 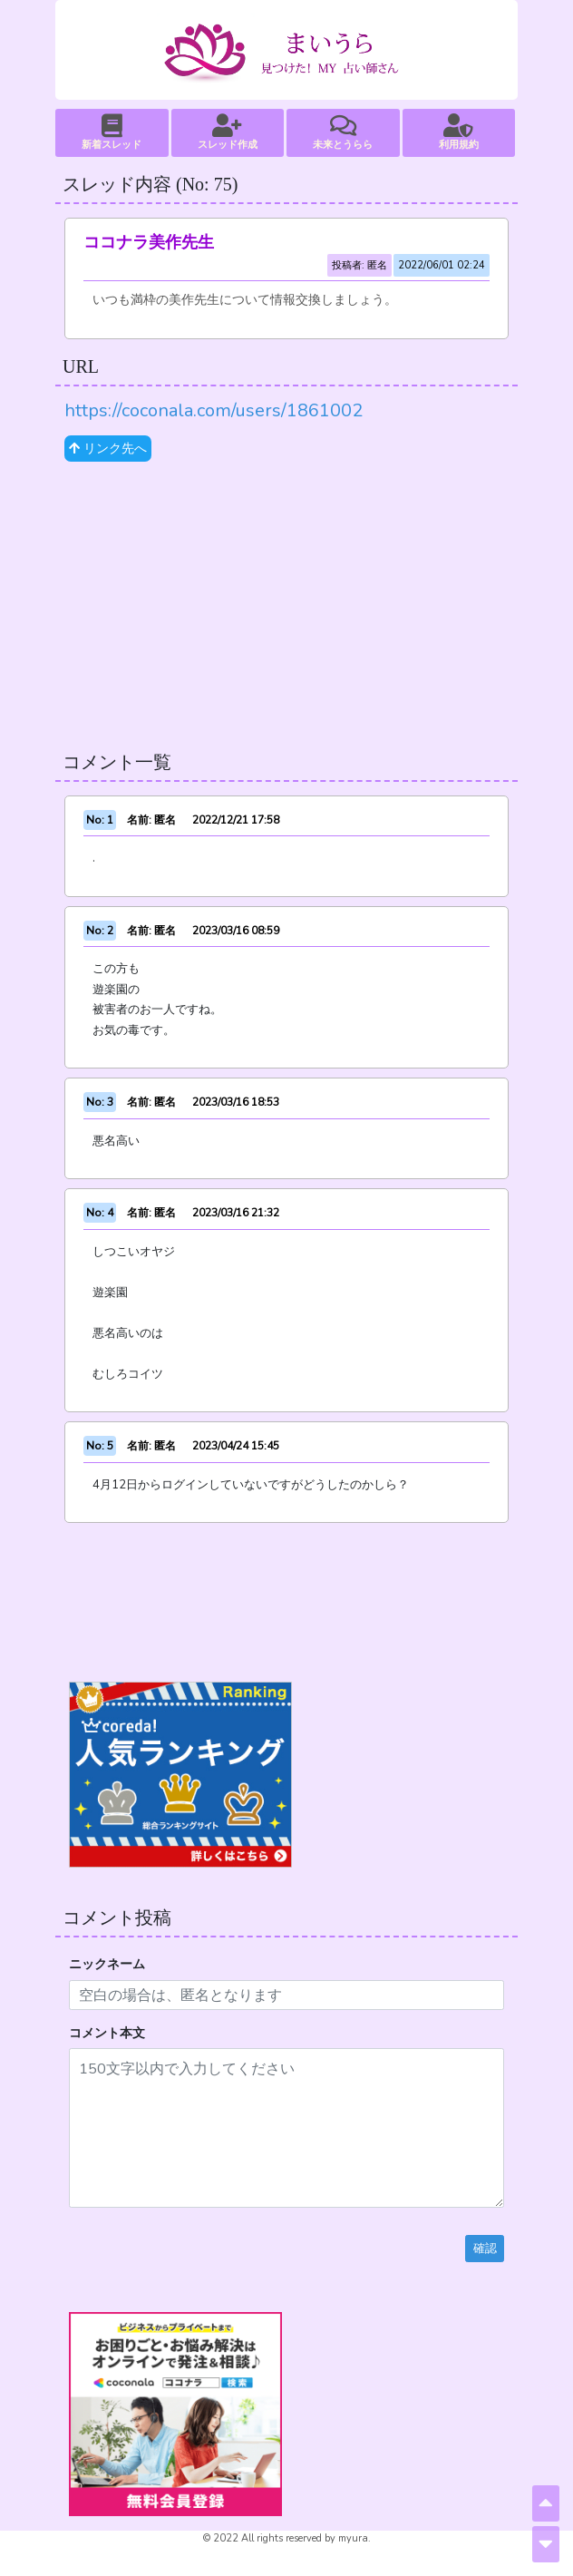 What do you see at coordinates (107, 1964) in the screenshot?
I see `ニックネーム` at bounding box center [107, 1964].